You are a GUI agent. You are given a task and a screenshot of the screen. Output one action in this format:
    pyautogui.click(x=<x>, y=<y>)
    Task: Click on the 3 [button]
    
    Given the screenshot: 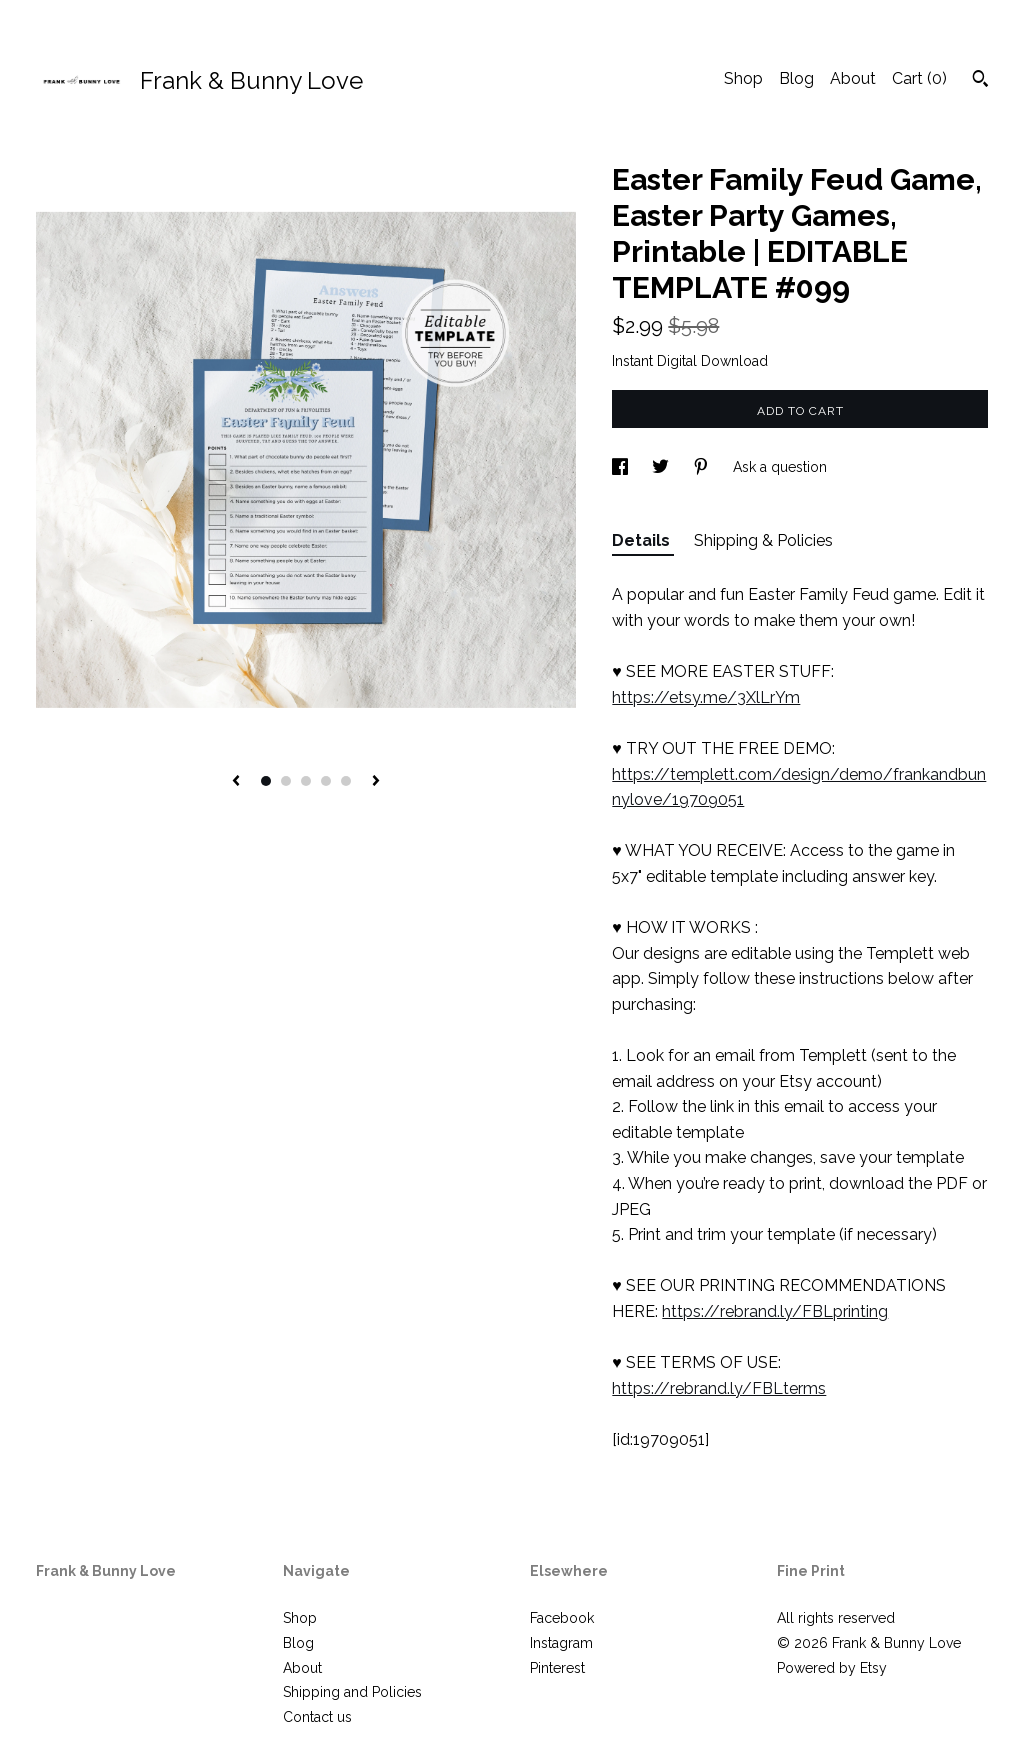 What is the action you would take?
    pyautogui.click(x=306, y=781)
    